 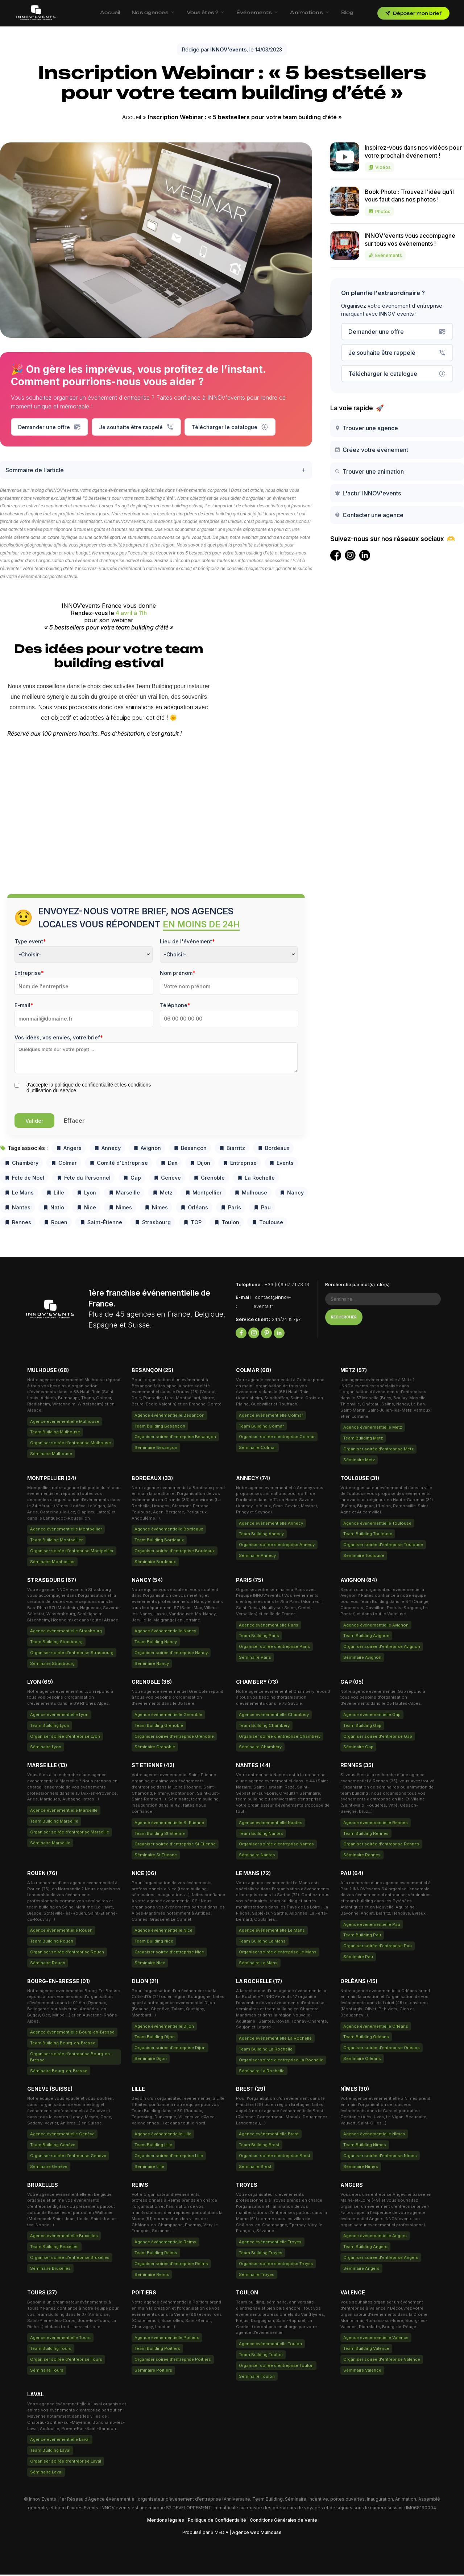 What do you see at coordinates (169, 1417) in the screenshot?
I see `Agence événementielle Besançon` at bounding box center [169, 1417].